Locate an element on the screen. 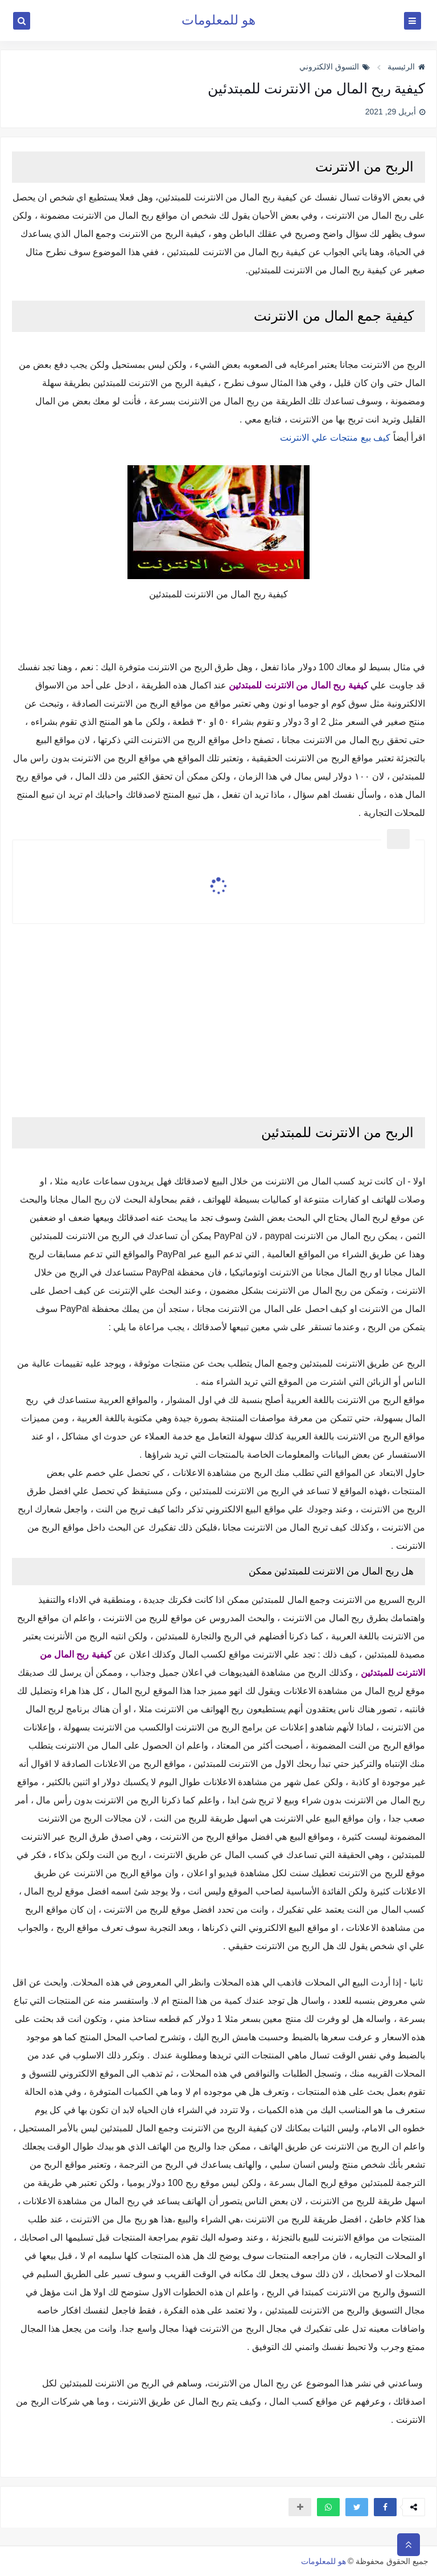 The height and width of the screenshot is (2576, 437). هو للمعلومات is located at coordinates (218, 20).